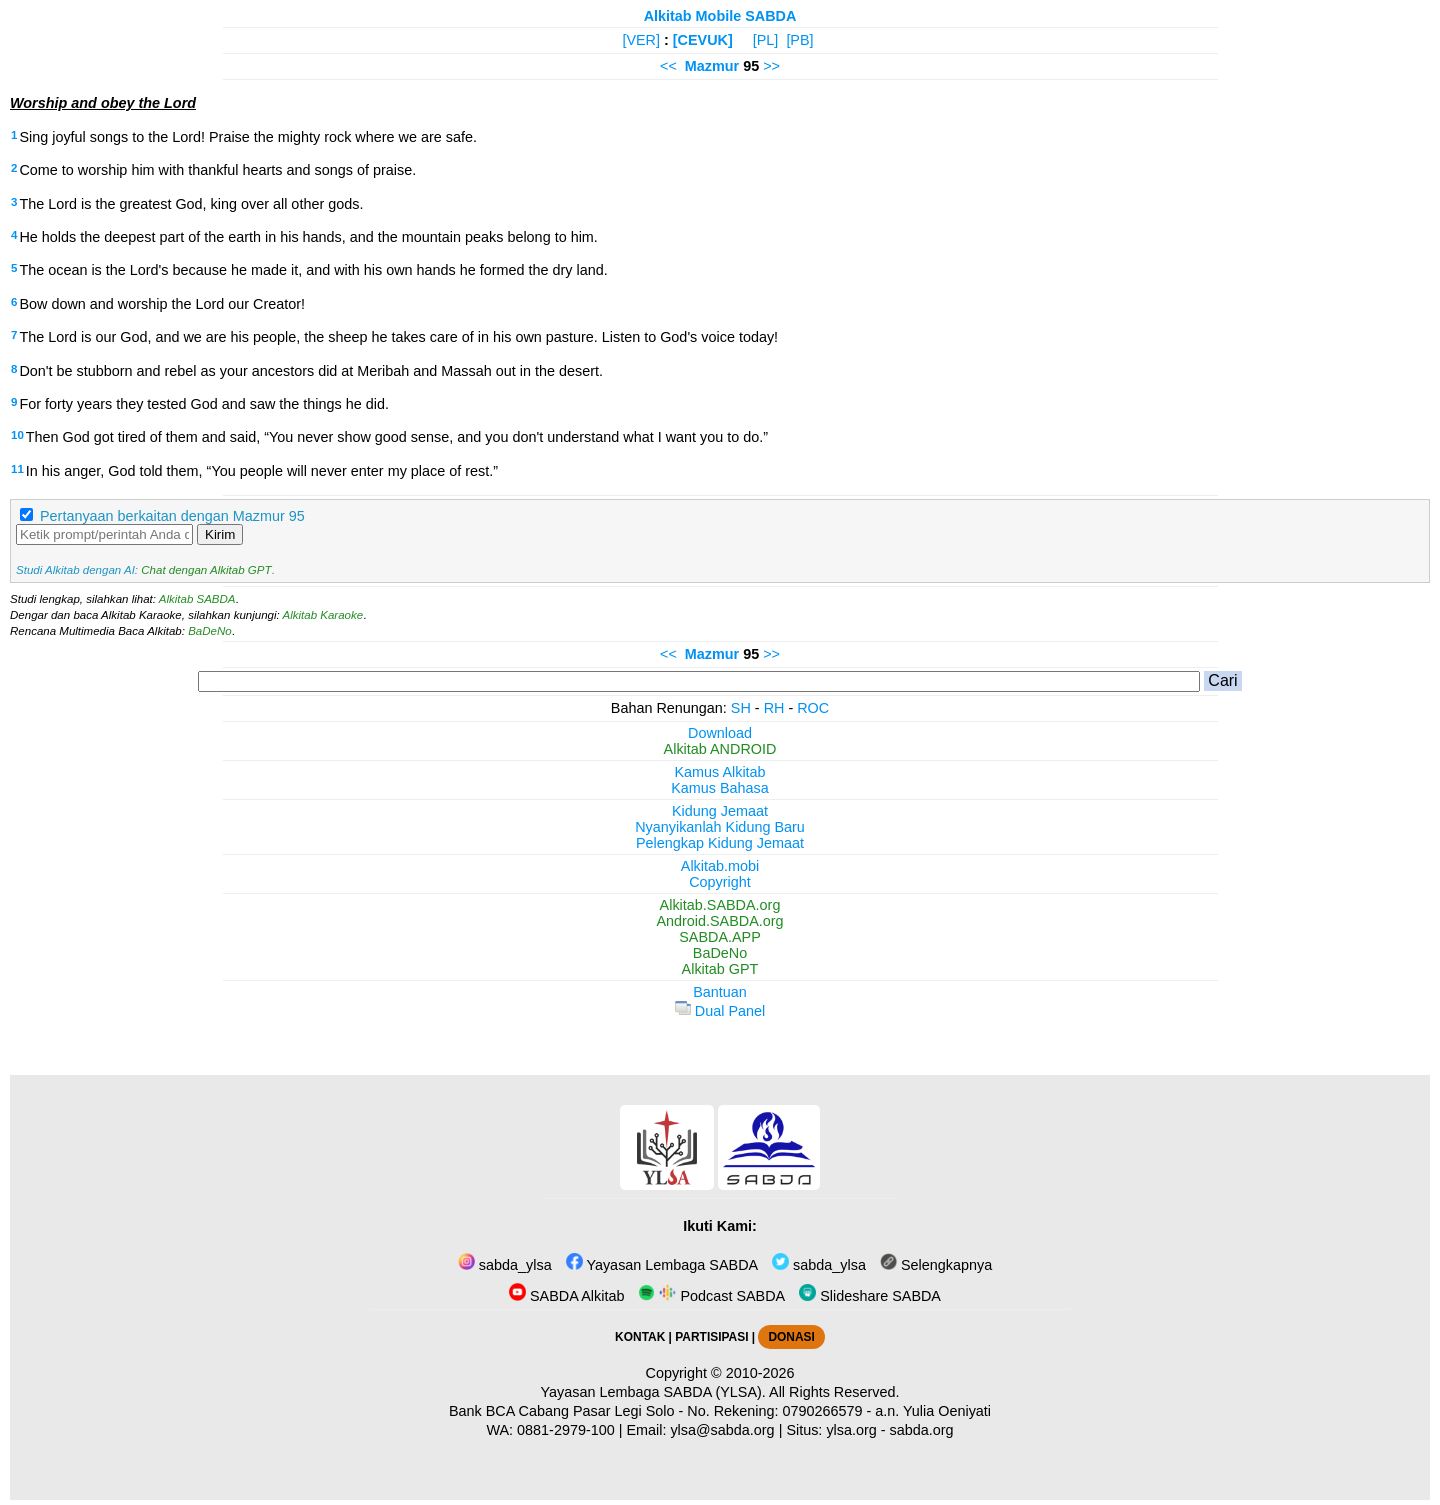 The image size is (1440, 1505). Describe the element at coordinates (722, 1430) in the screenshot. I see `ylsa@sabda.org` at that location.